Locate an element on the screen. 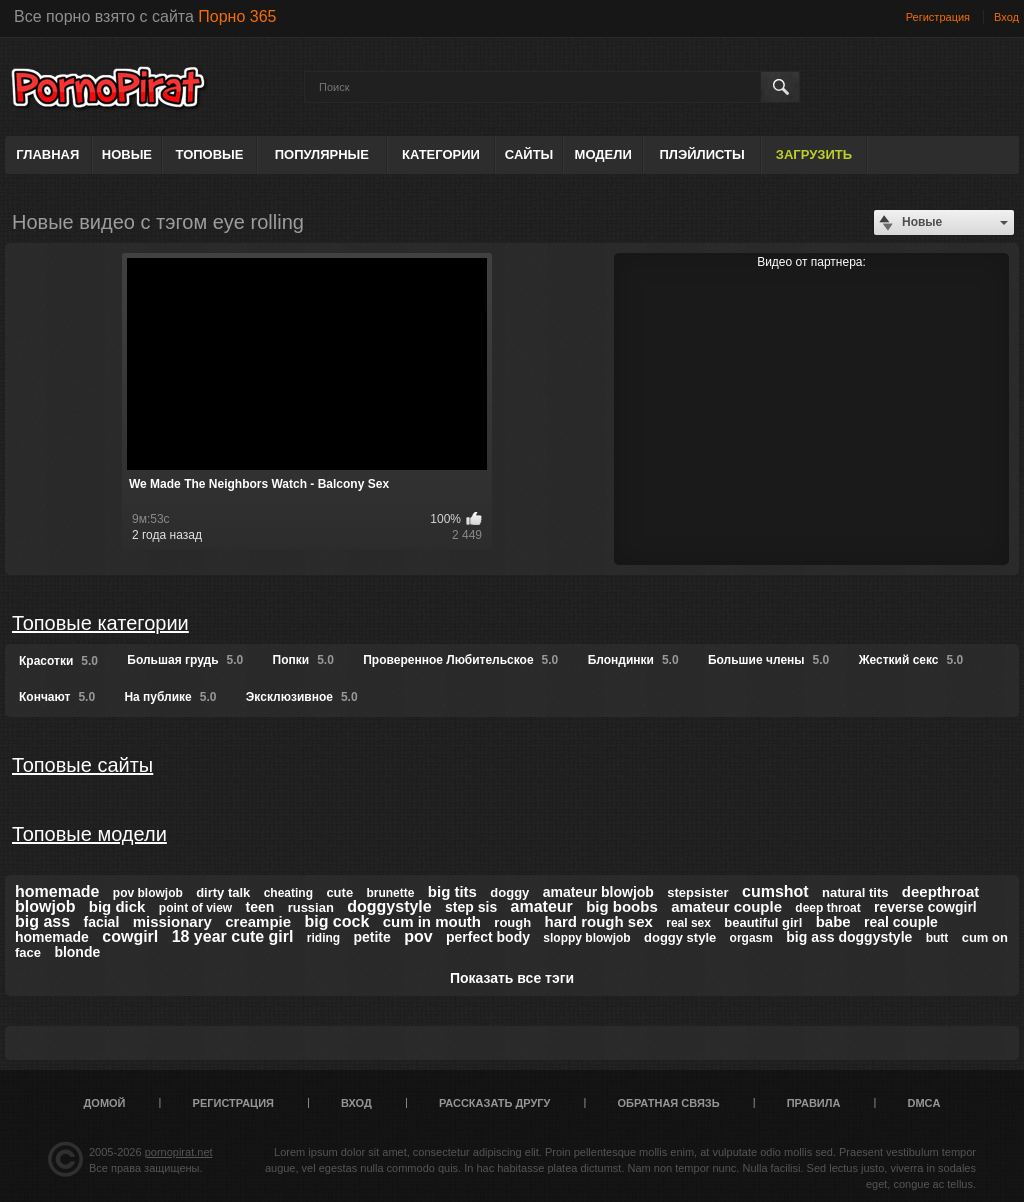 The image size is (1024, 1202). Топовые сайты is located at coordinates (82, 765).